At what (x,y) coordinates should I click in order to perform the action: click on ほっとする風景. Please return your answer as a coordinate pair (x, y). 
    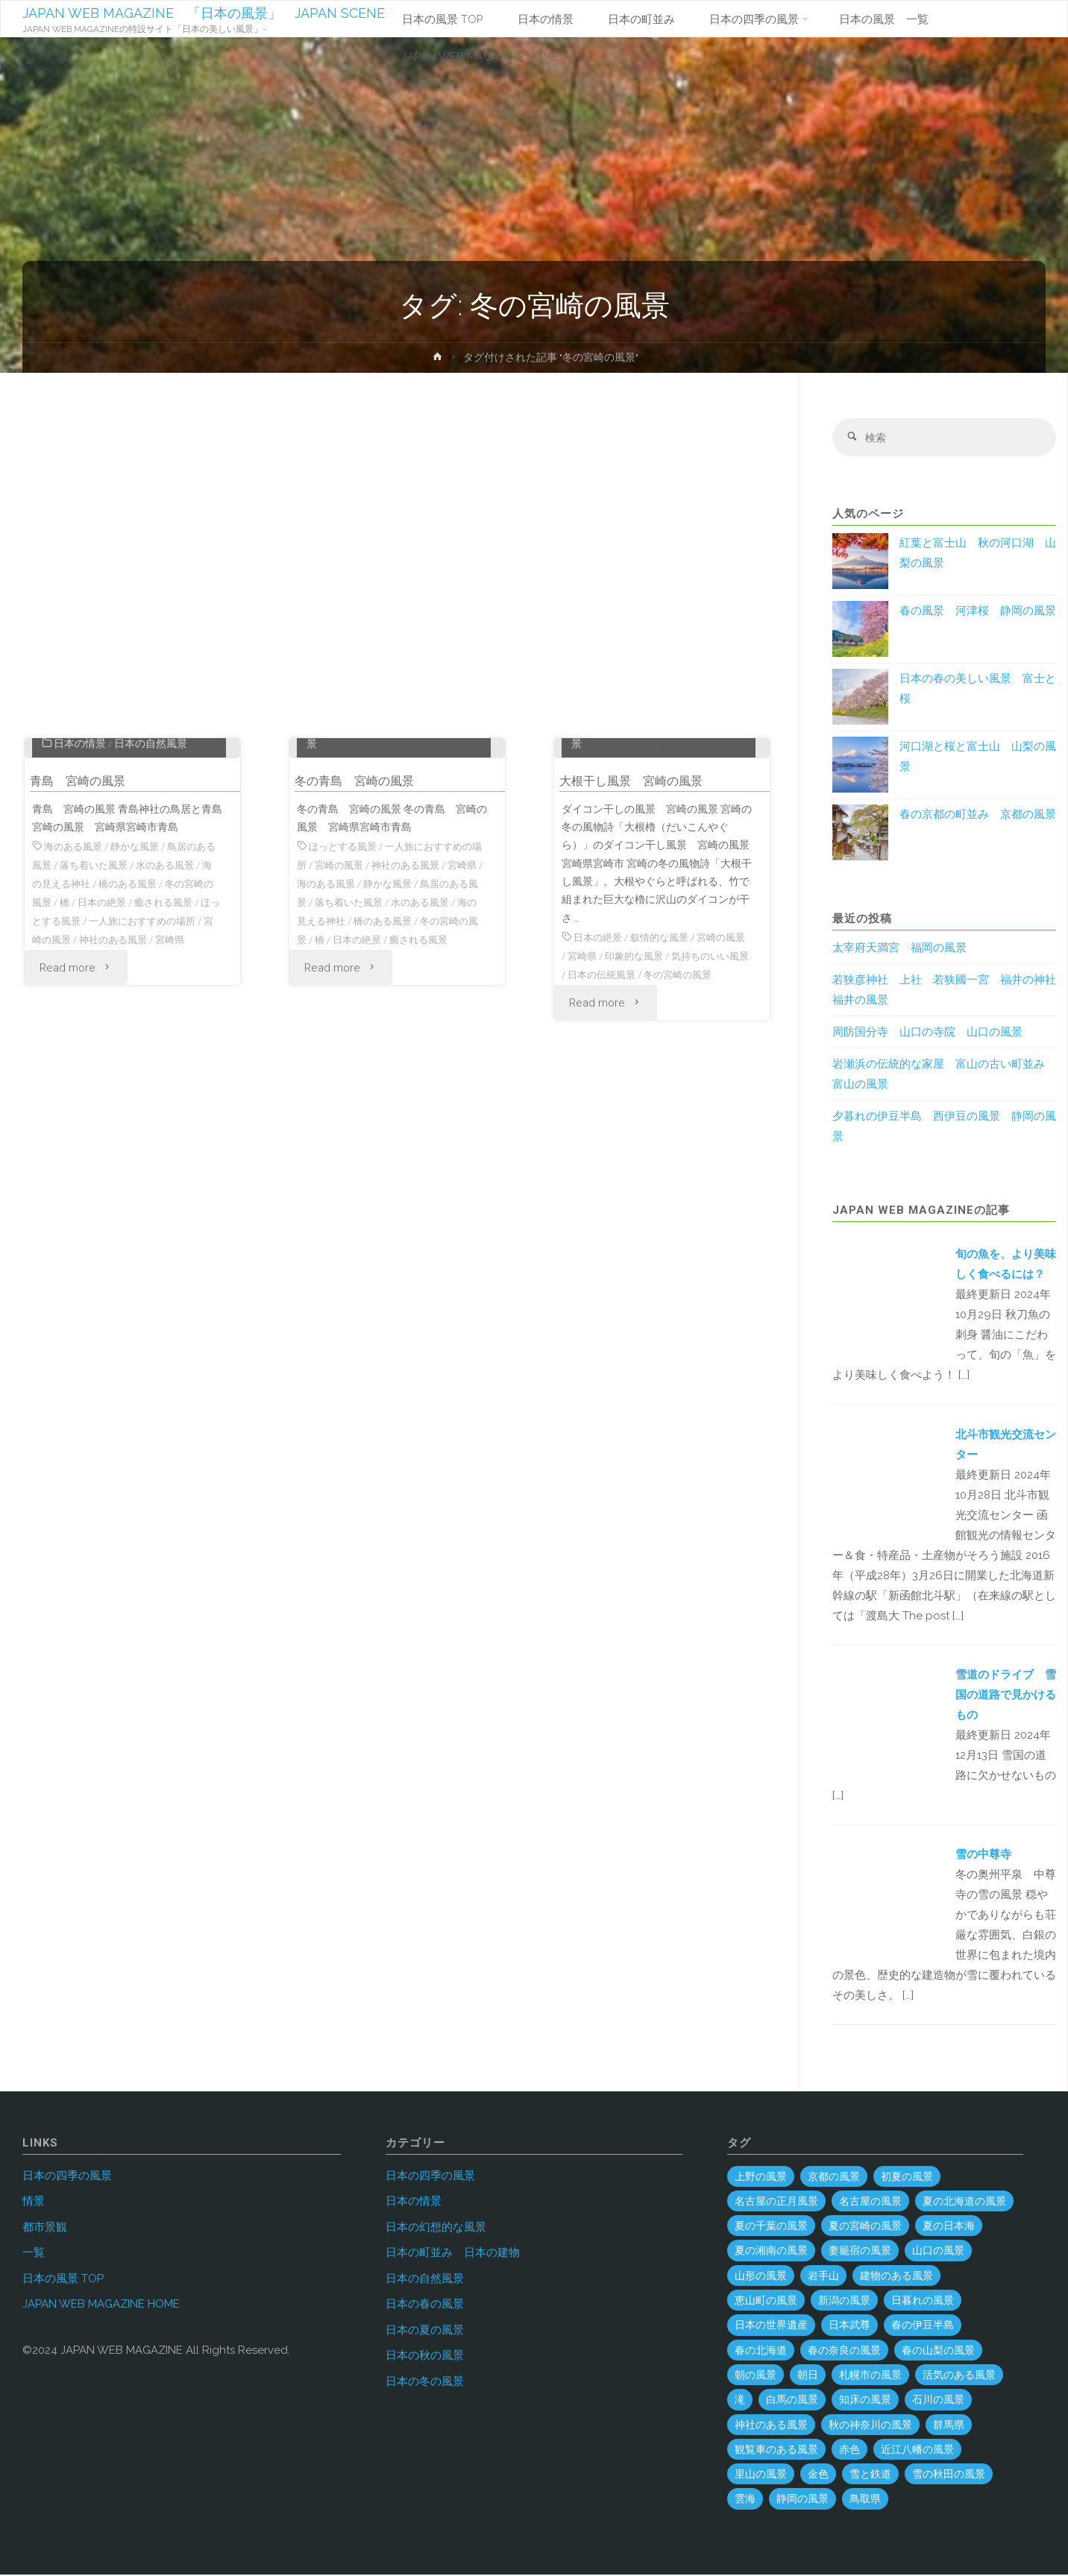
    Looking at the image, I should click on (97, 1050).